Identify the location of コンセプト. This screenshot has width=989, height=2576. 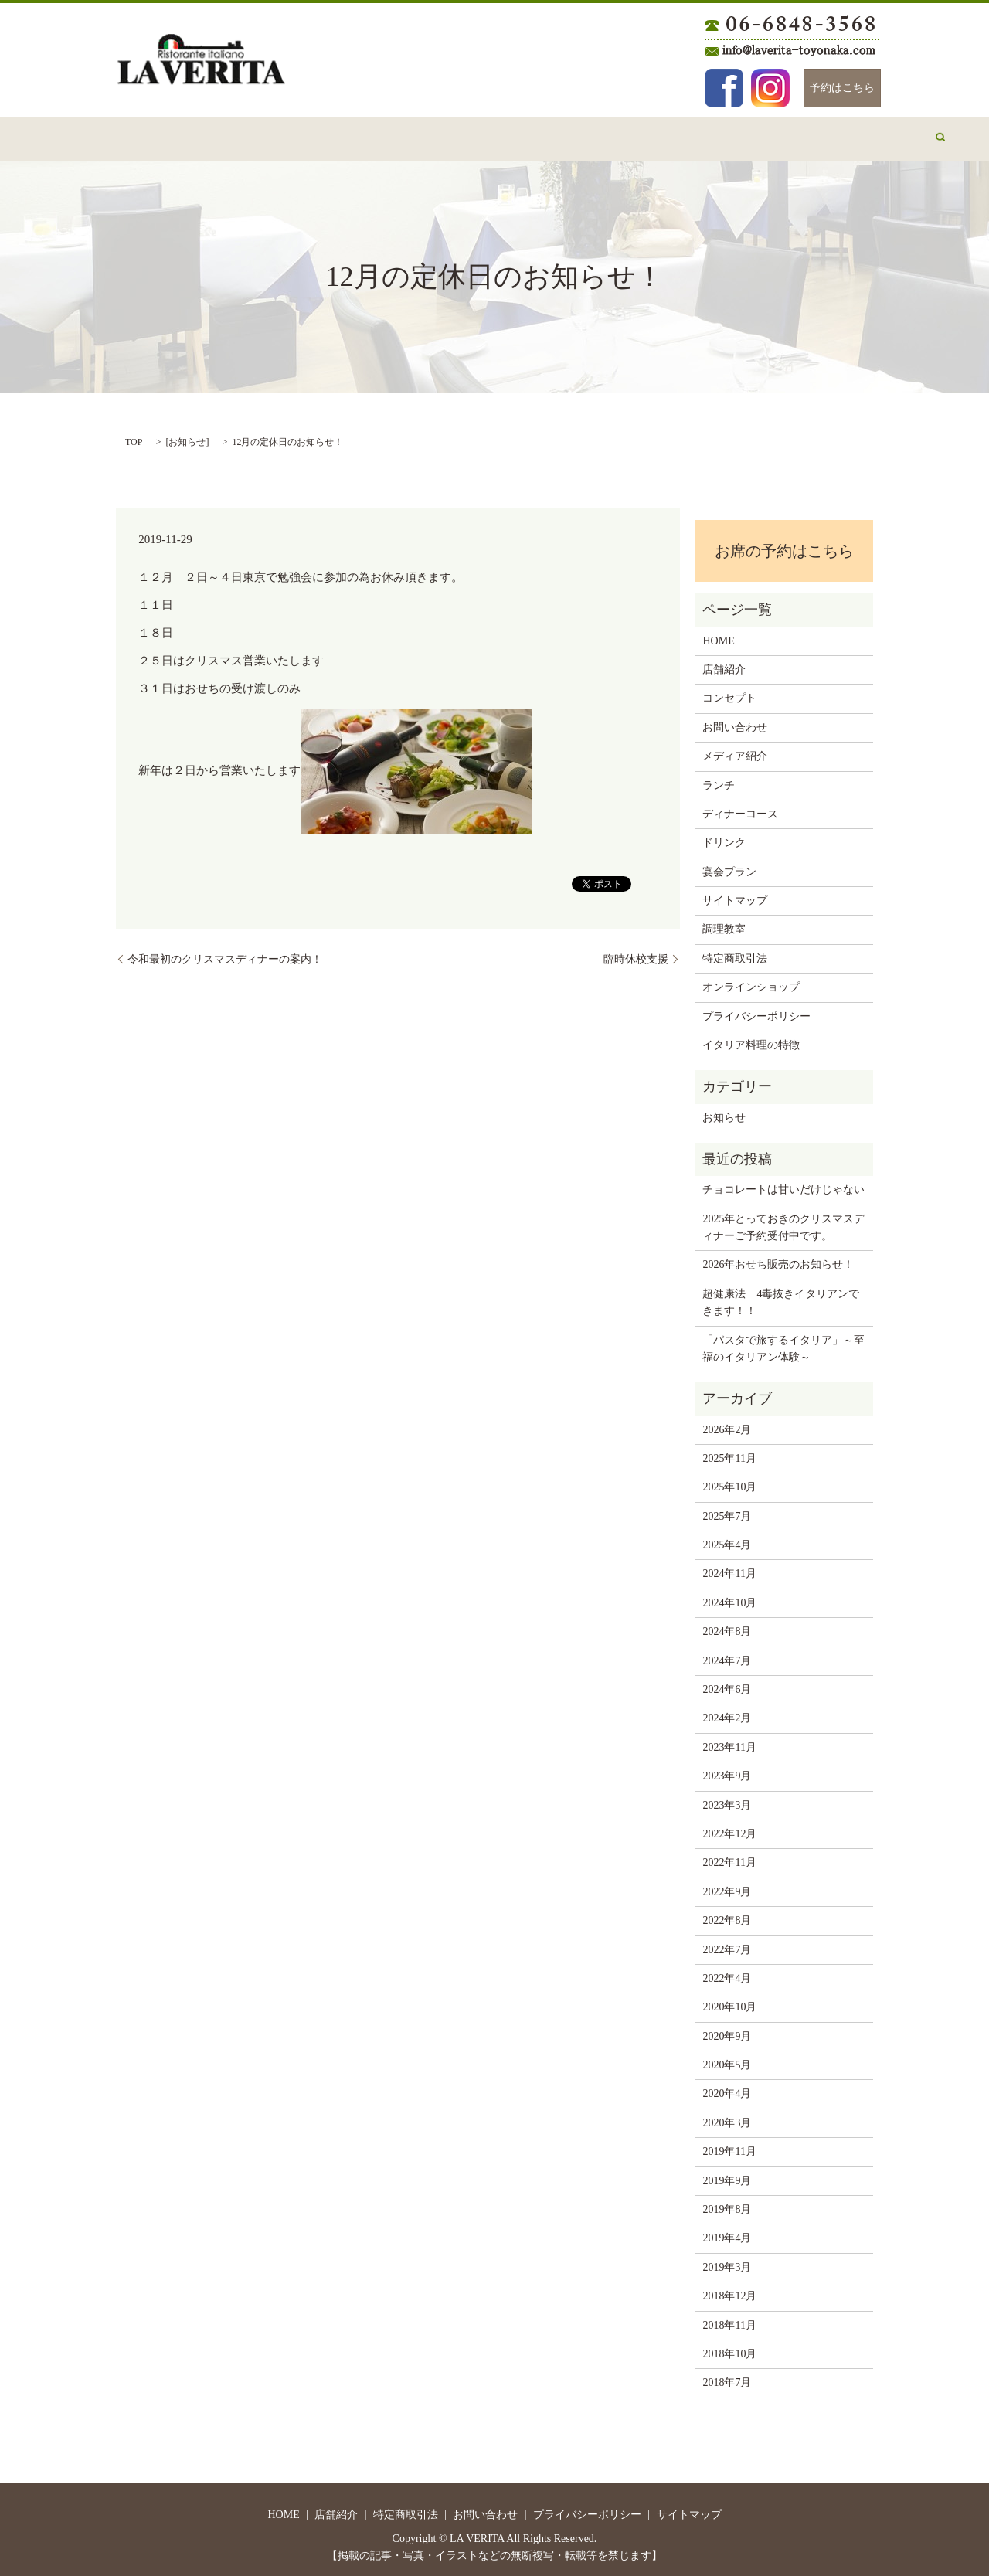
(288, 136).